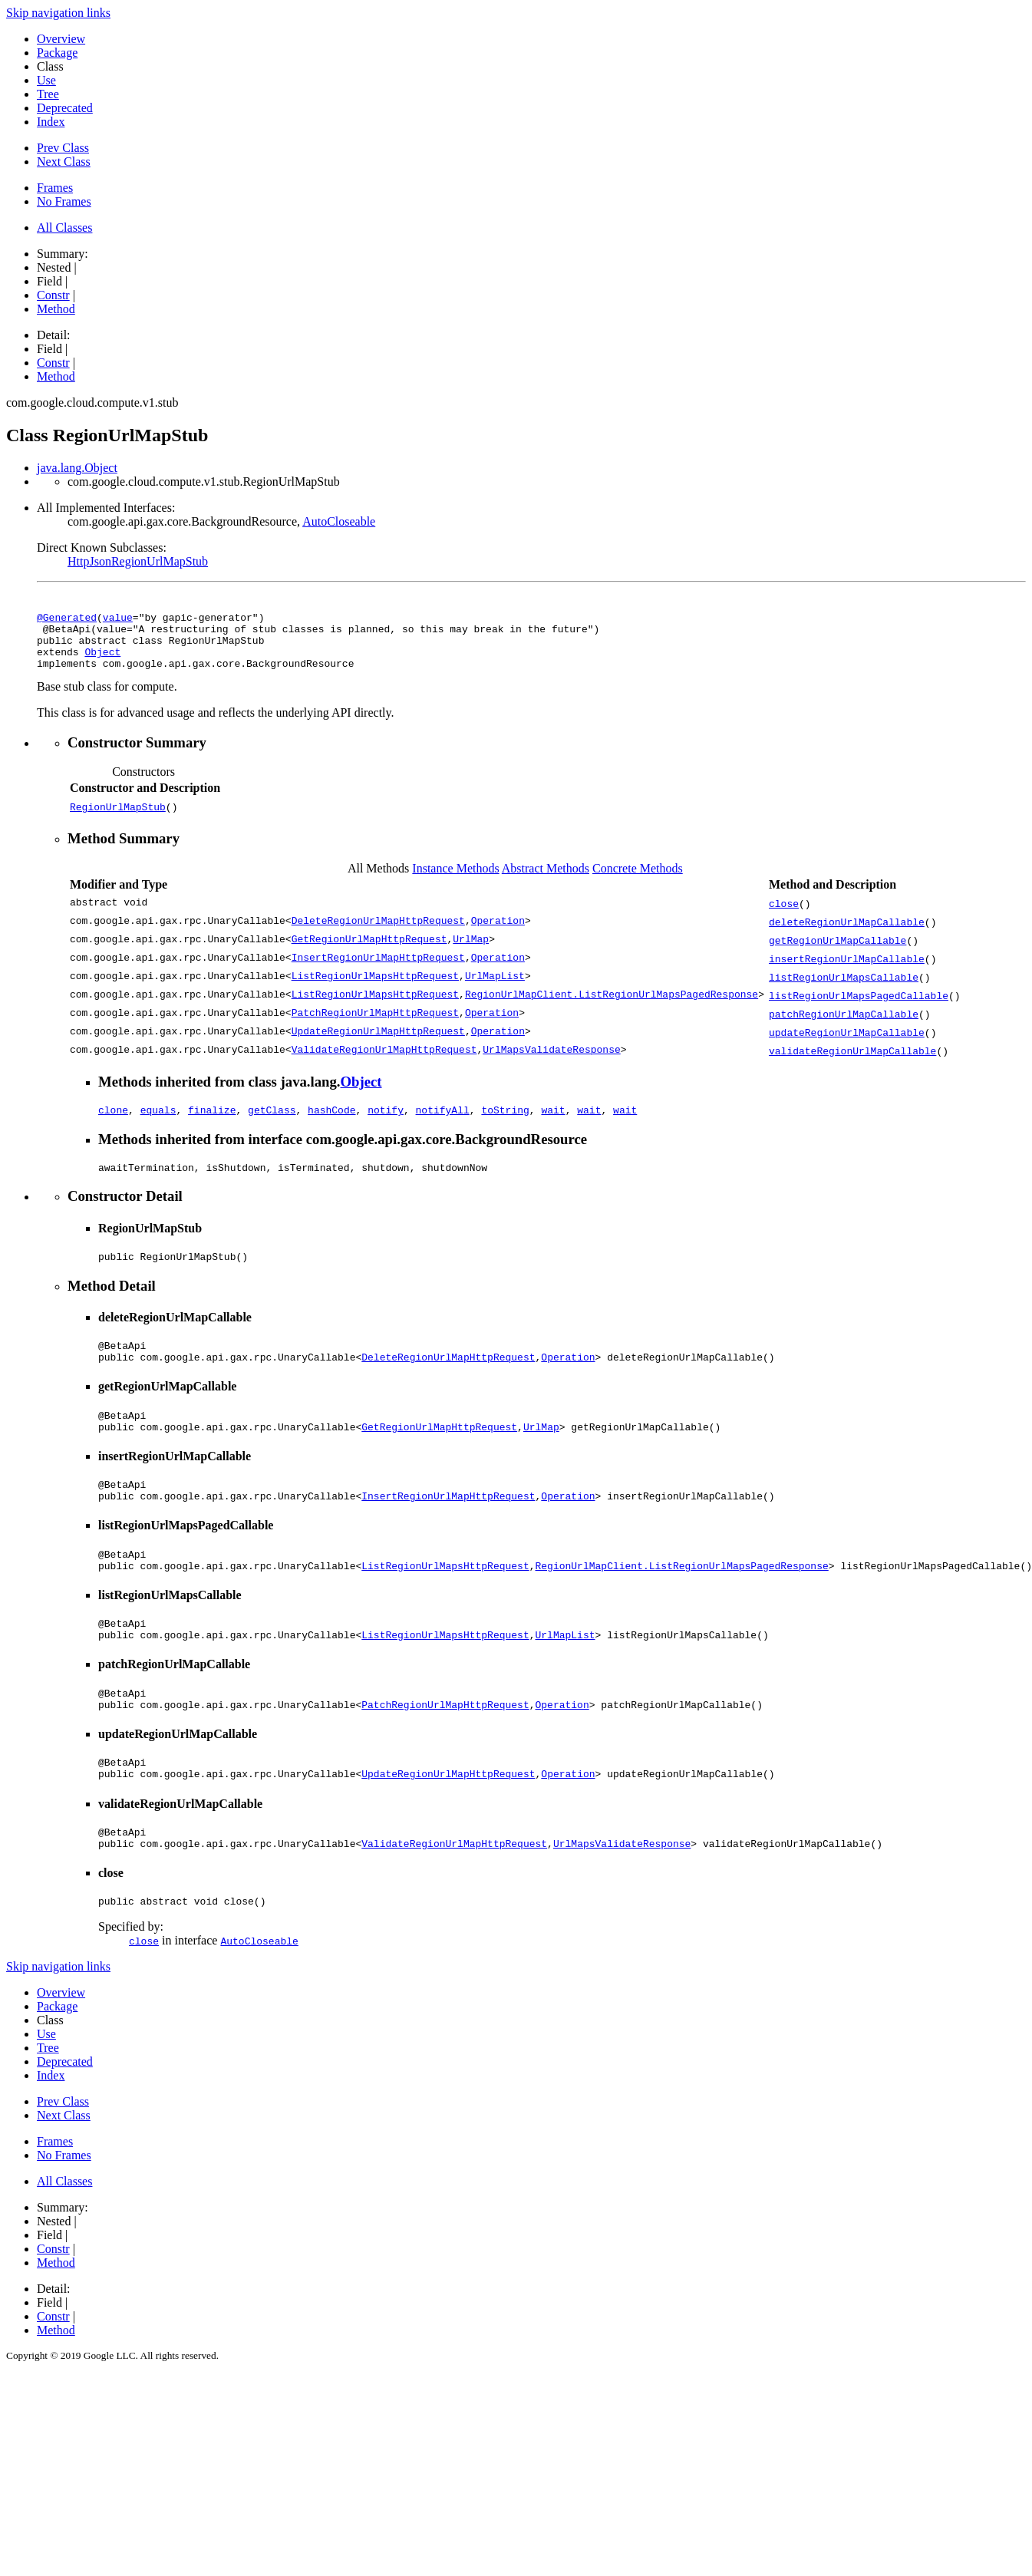  I want to click on getClass, so click(271, 1123).